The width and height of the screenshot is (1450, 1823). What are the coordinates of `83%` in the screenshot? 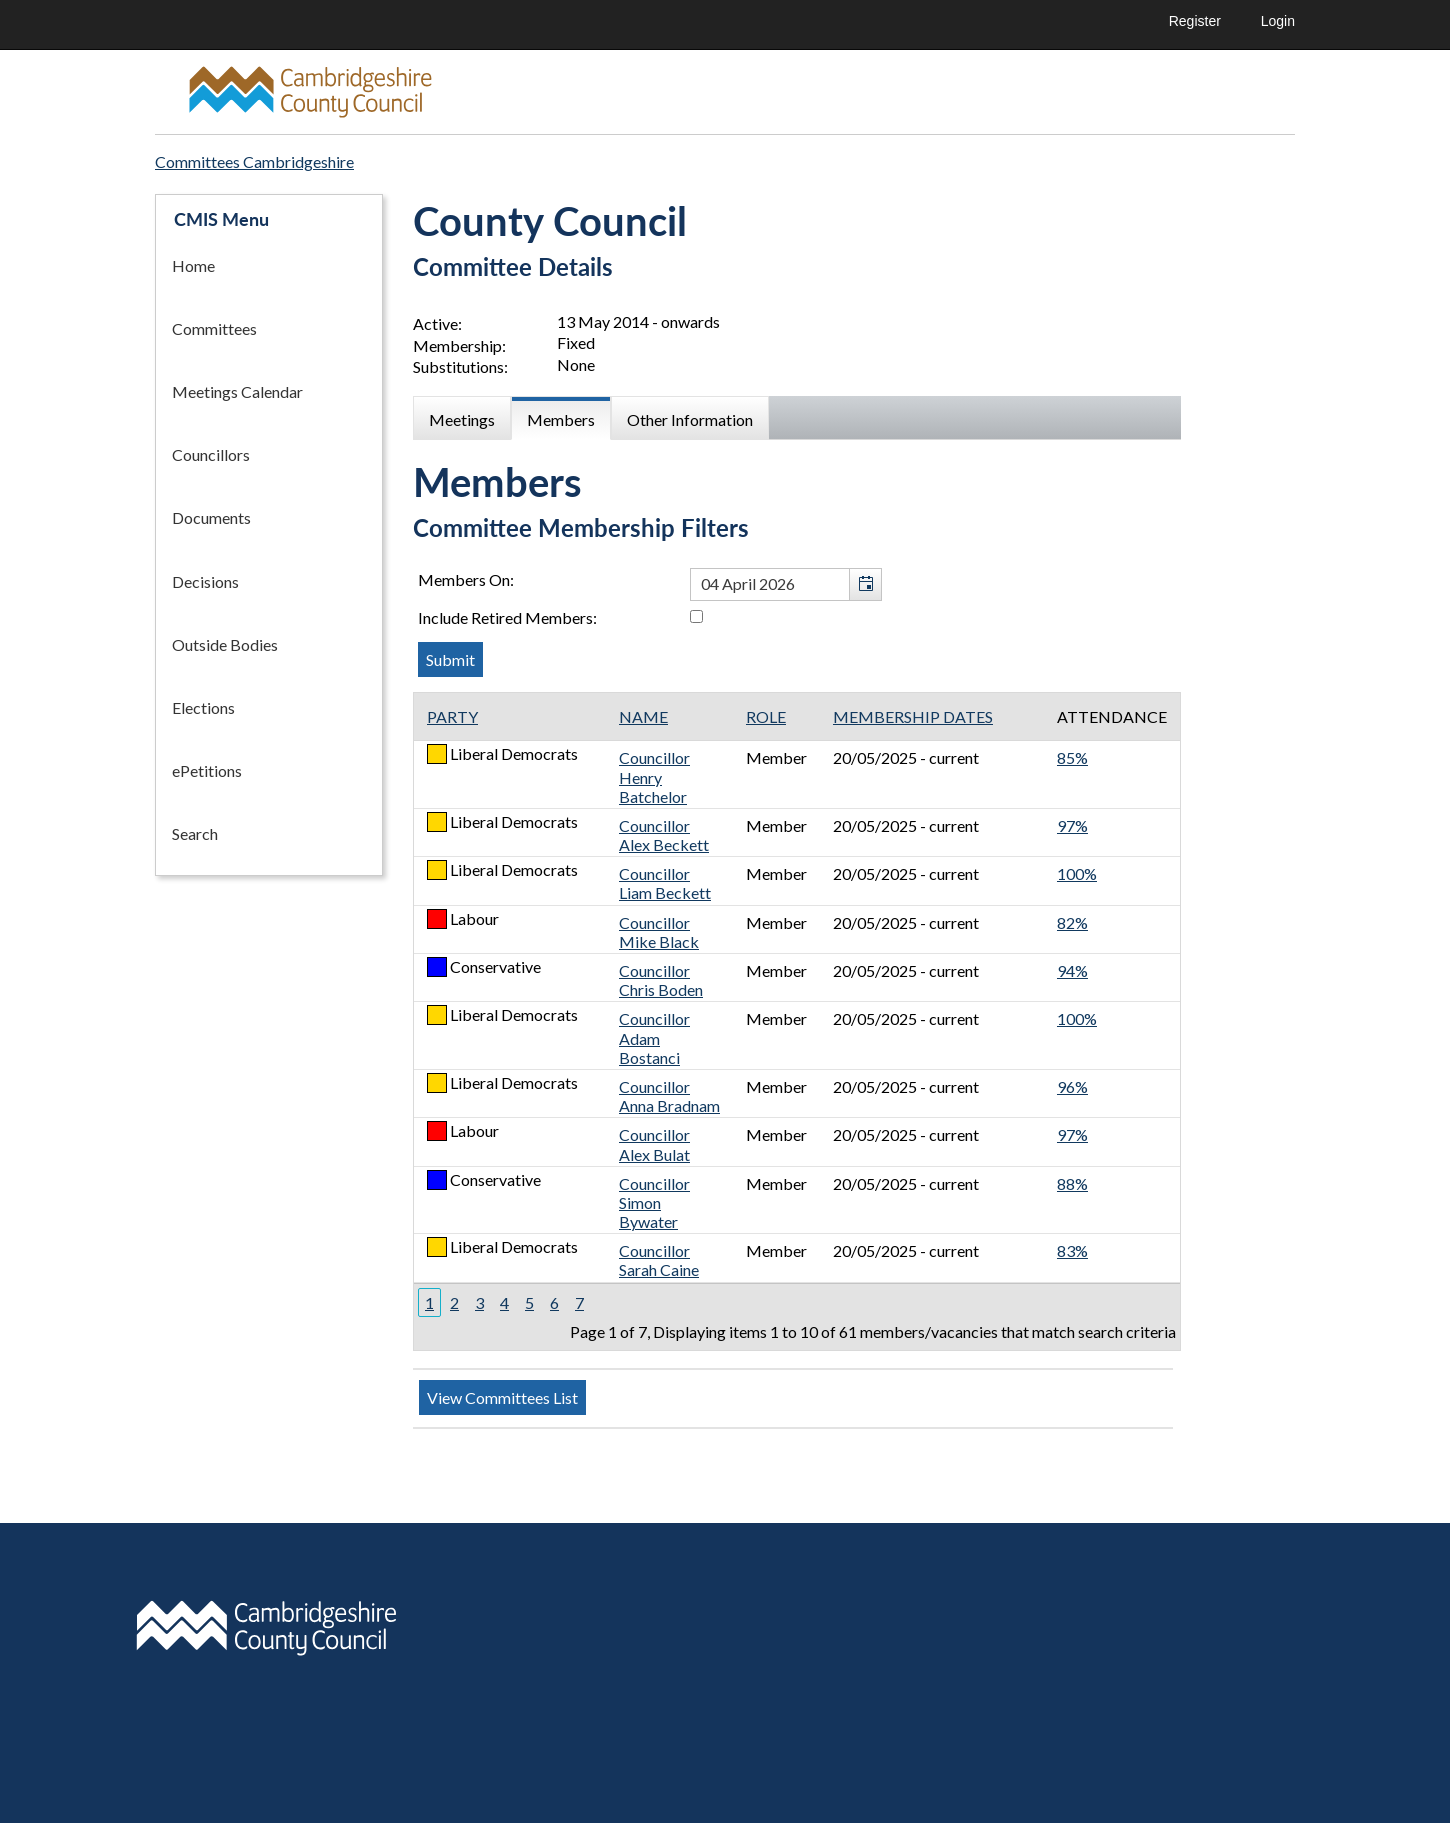 It's located at (1072, 1250).